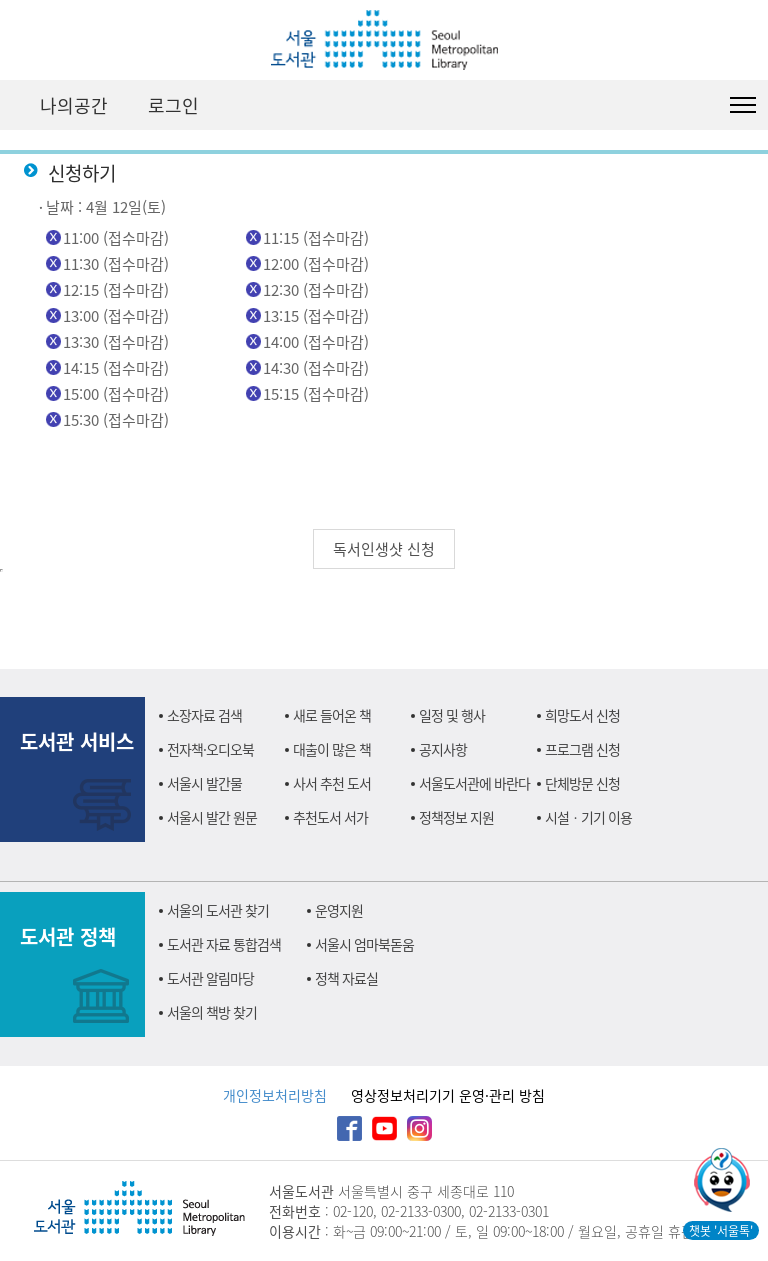 Image resolution: width=768 pixels, height=1261 pixels. What do you see at coordinates (339, 910) in the screenshot?
I see `운영지원` at bounding box center [339, 910].